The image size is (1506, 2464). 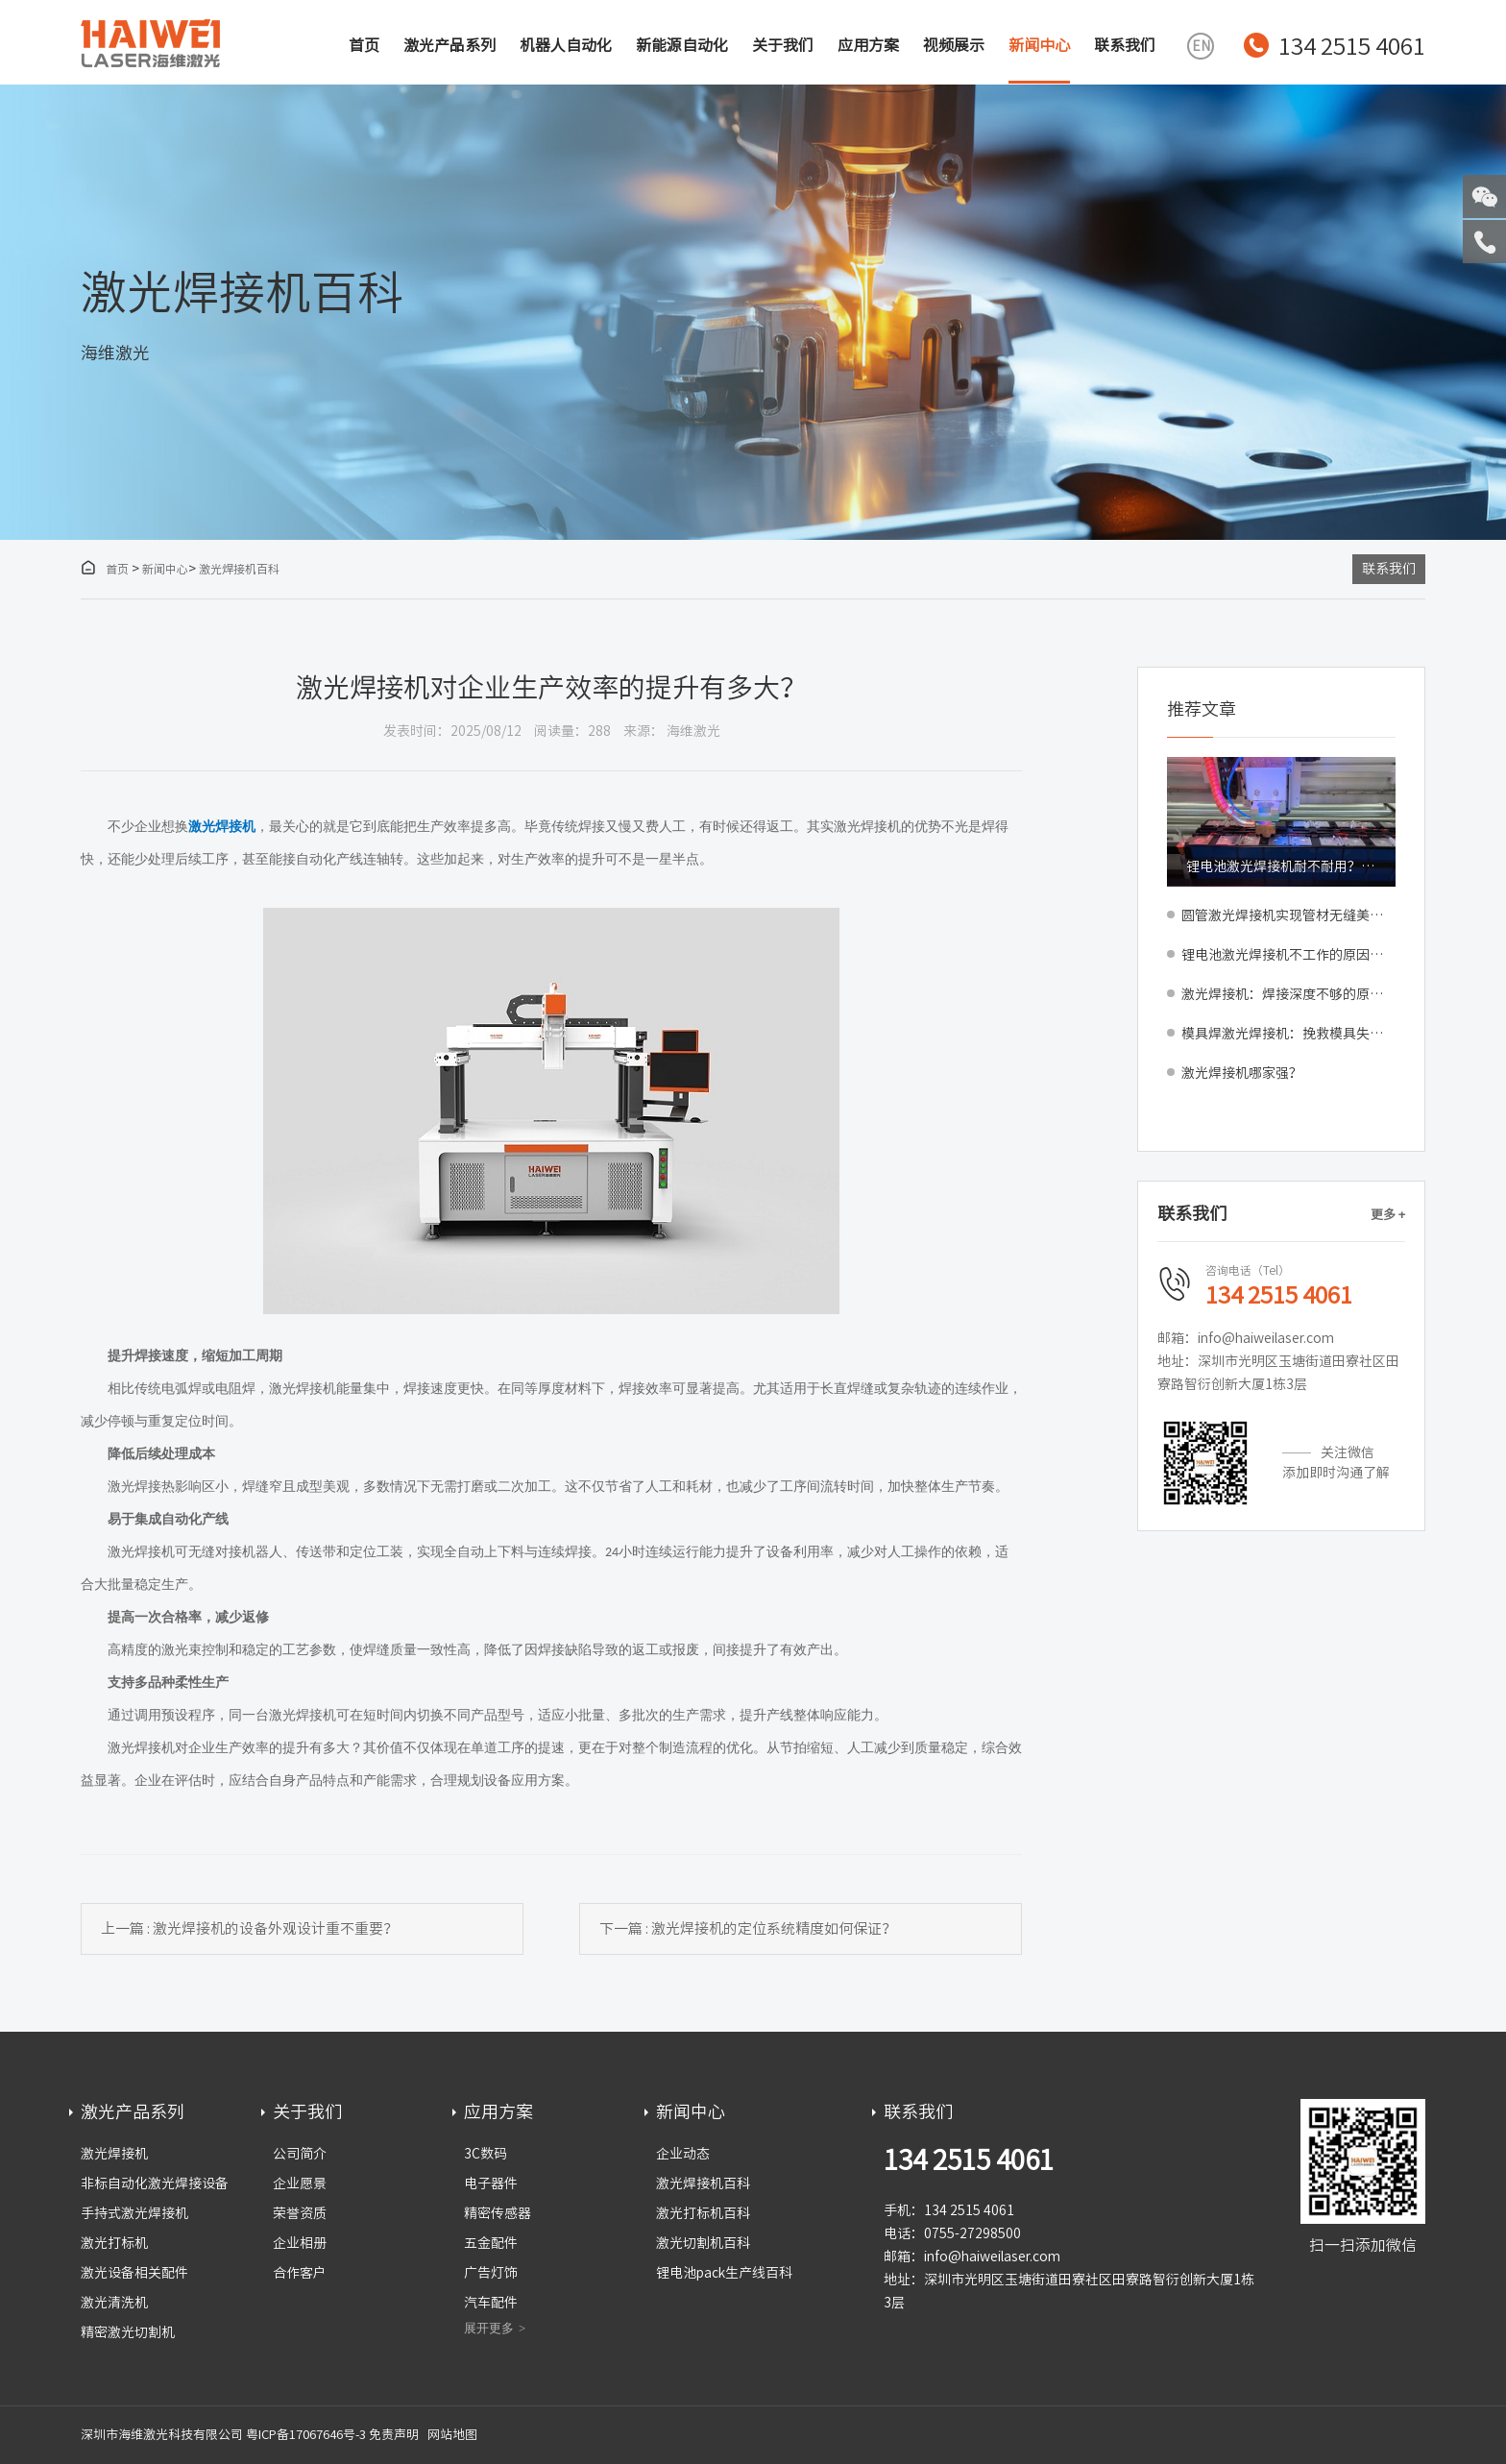 What do you see at coordinates (489, 2328) in the screenshot?
I see `展开更多` at bounding box center [489, 2328].